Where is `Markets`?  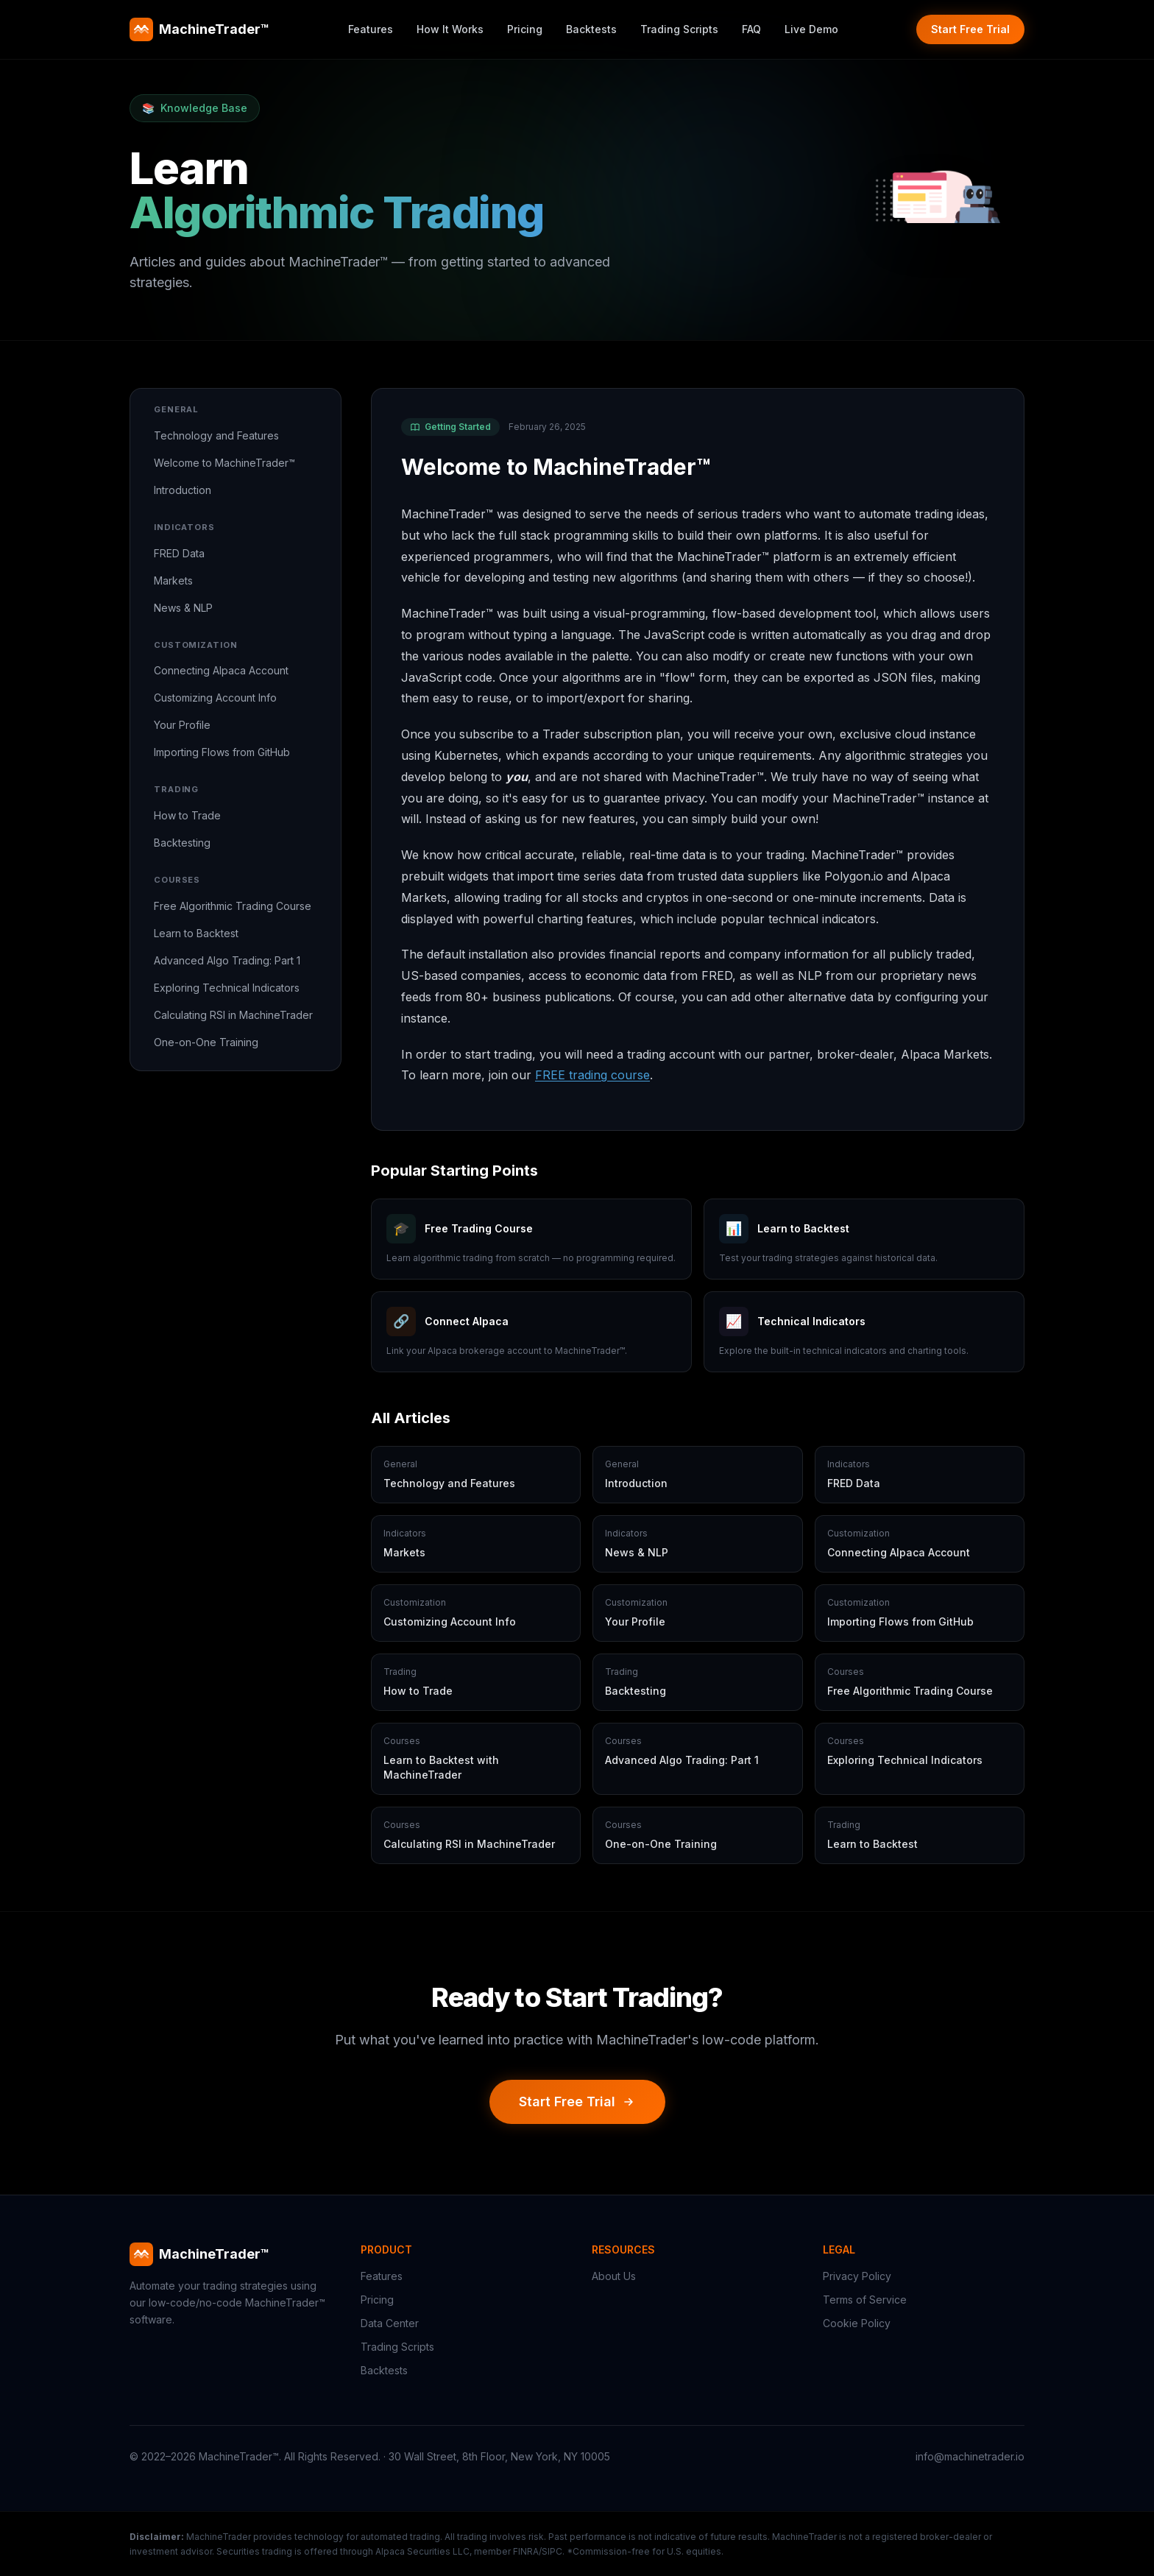 Markets is located at coordinates (173, 580).